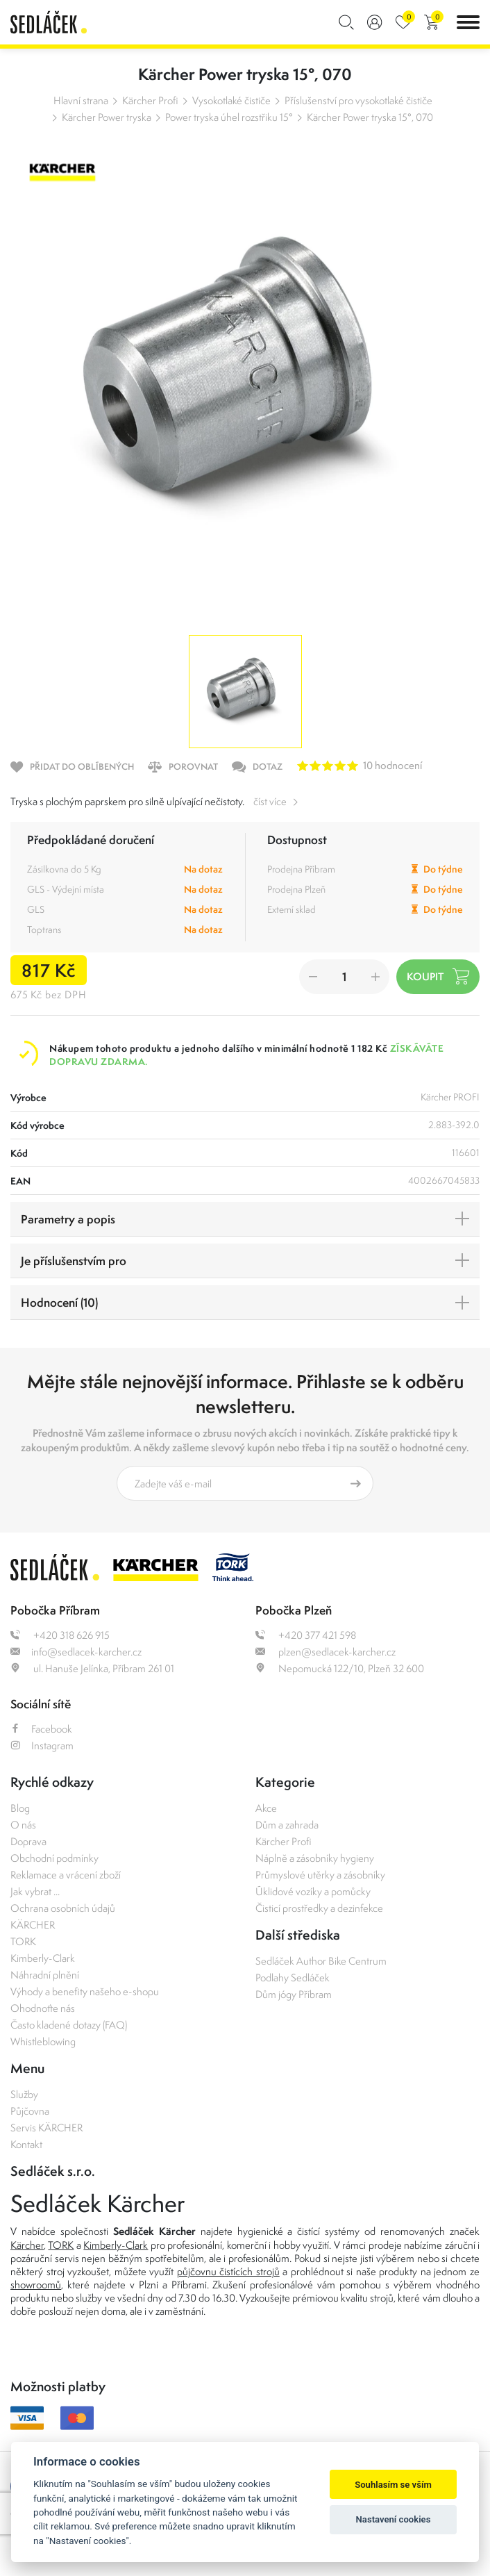 The image size is (490, 2576). I want to click on O nás, so click(23, 1824).